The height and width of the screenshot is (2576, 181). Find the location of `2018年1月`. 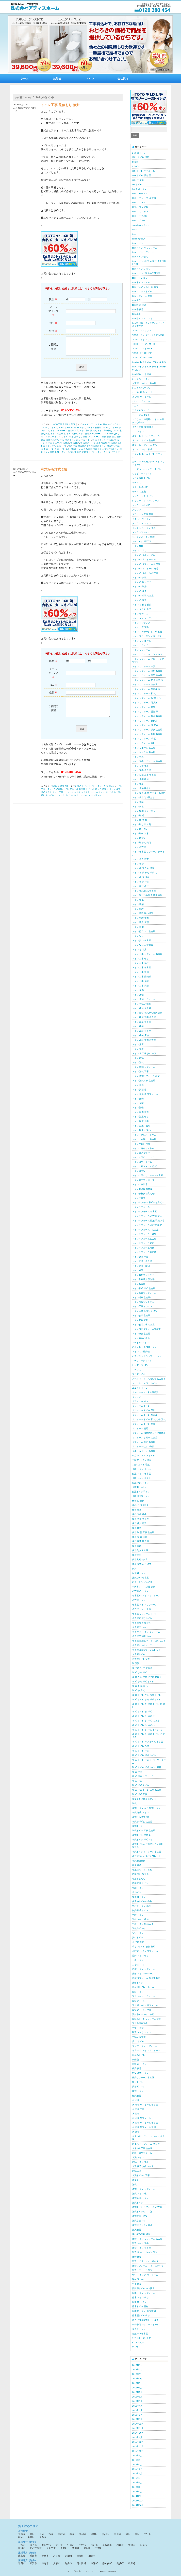

2018年1月 is located at coordinates (137, 2419).